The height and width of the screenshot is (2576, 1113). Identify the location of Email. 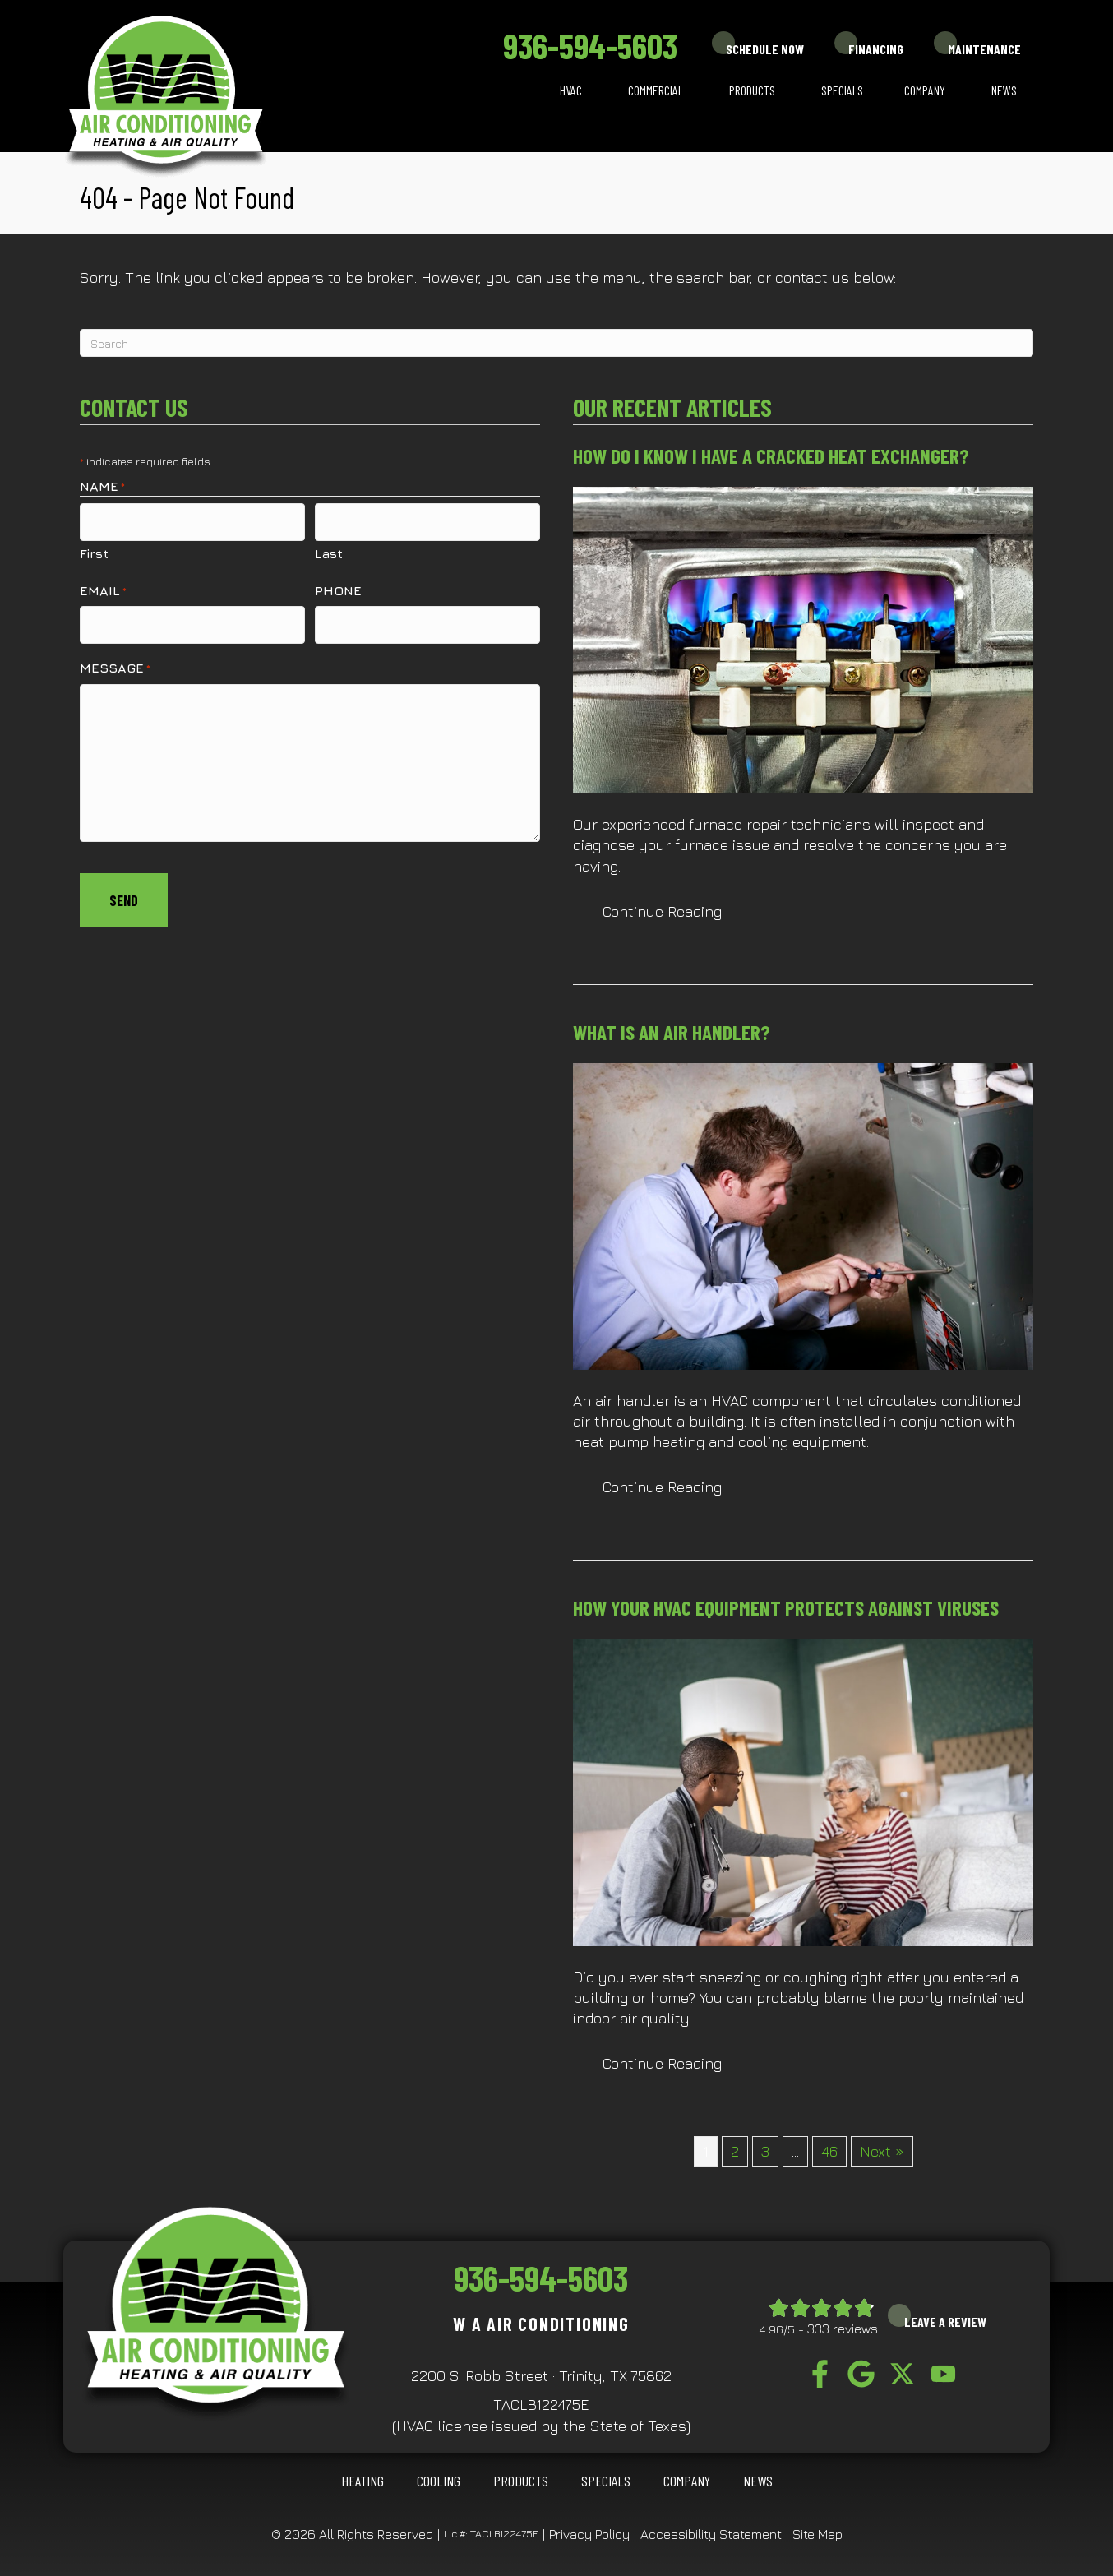
(103, 585).